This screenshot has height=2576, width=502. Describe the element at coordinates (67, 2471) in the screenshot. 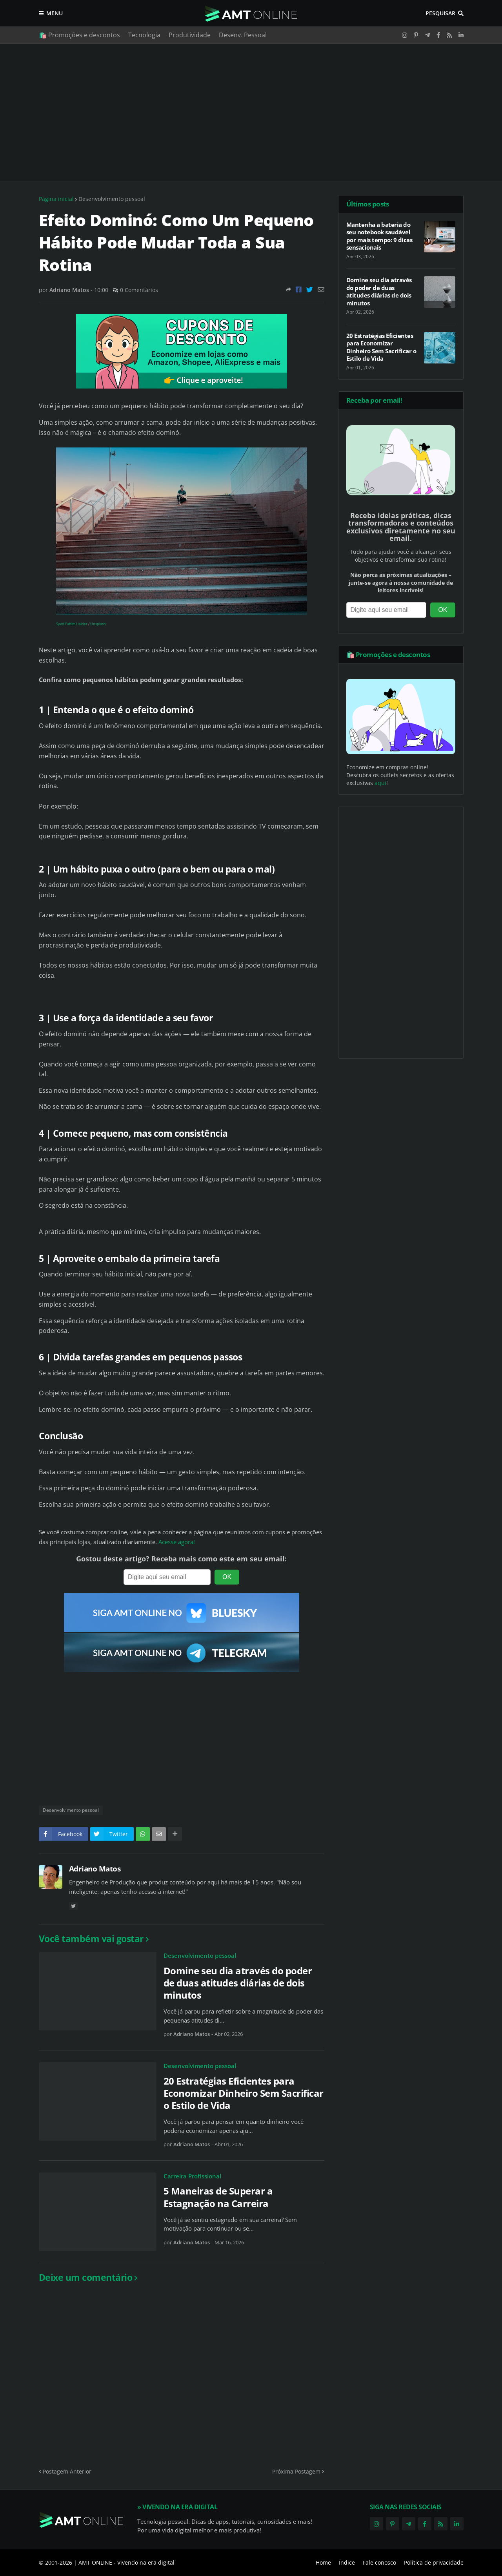

I see `Postagem Anterior` at that location.